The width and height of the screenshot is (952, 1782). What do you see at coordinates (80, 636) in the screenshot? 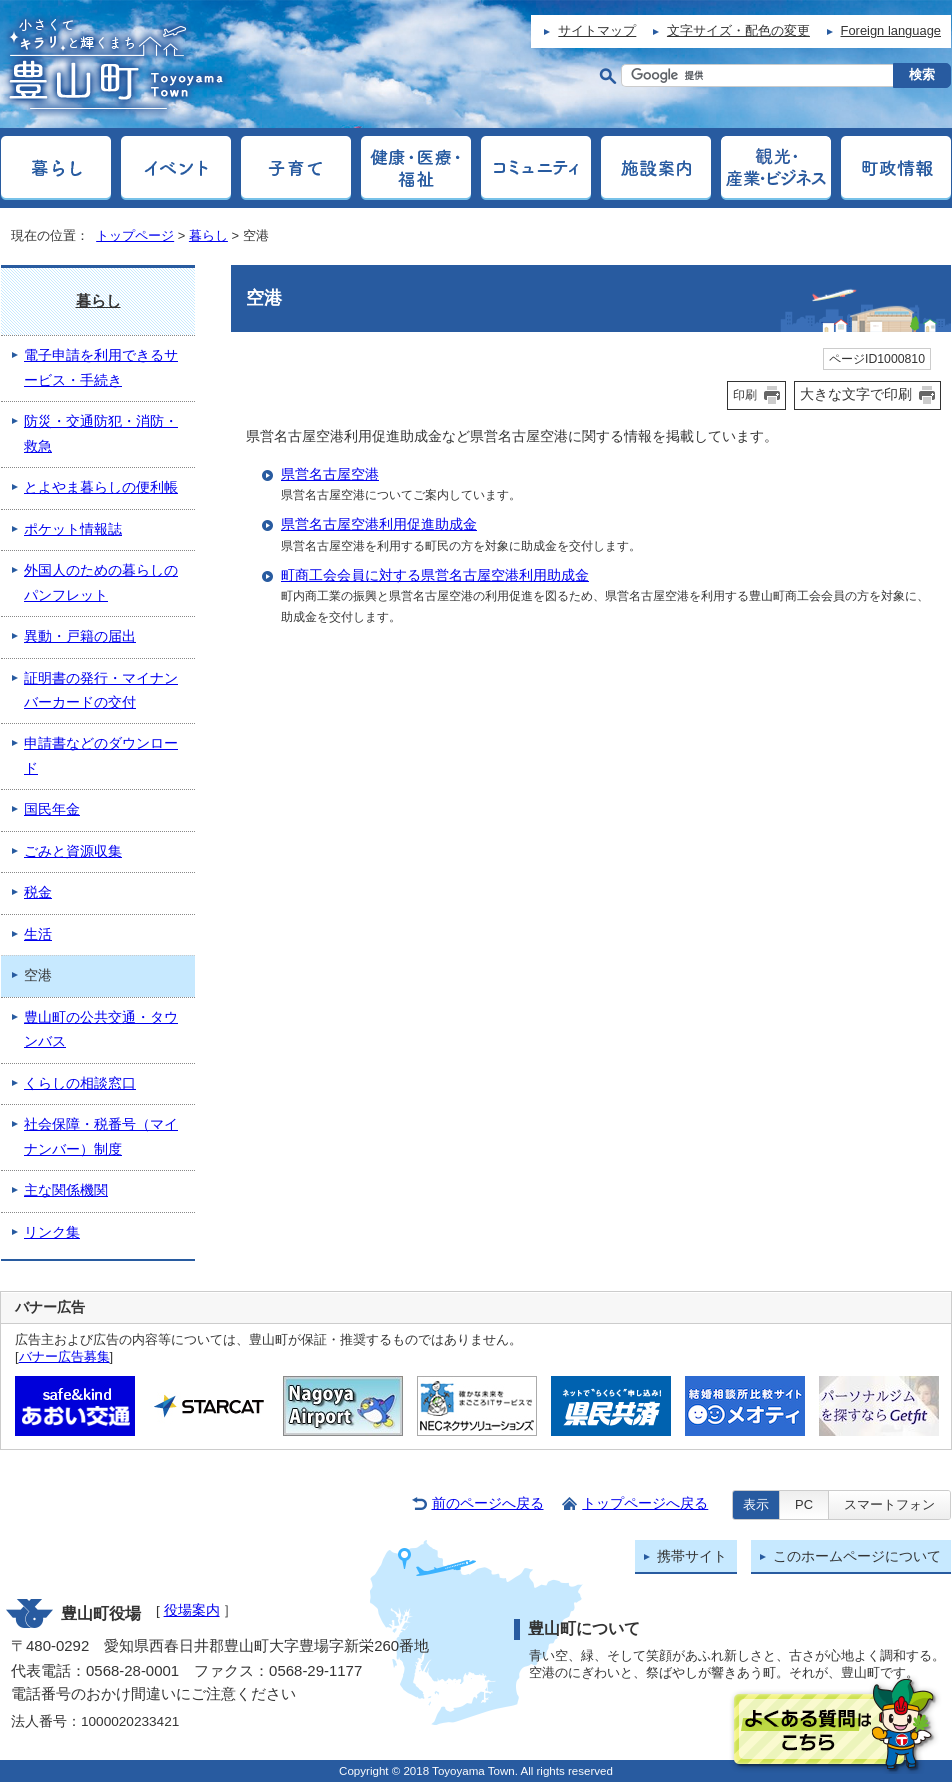
I see `異動・戸籍の届出` at bounding box center [80, 636].